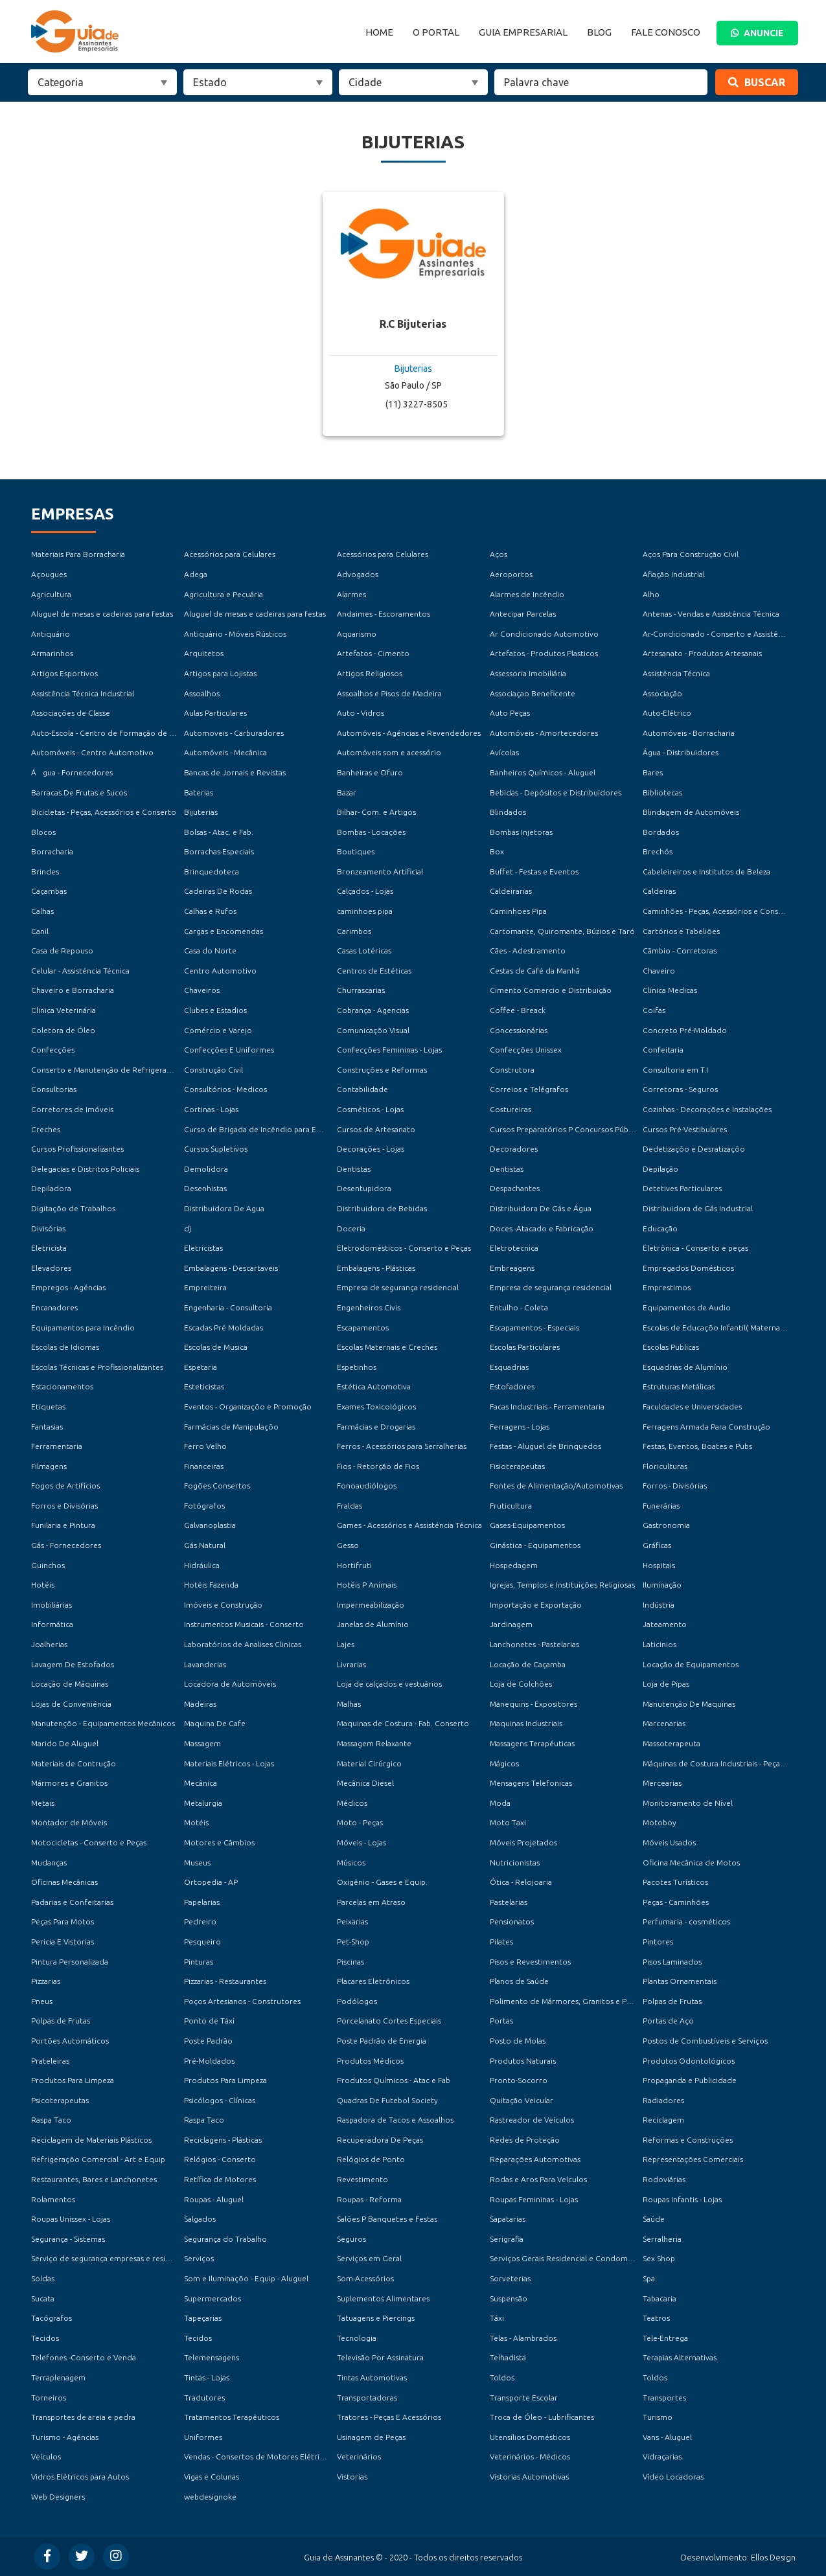  I want to click on Massagem Relaxante, so click(374, 1743).